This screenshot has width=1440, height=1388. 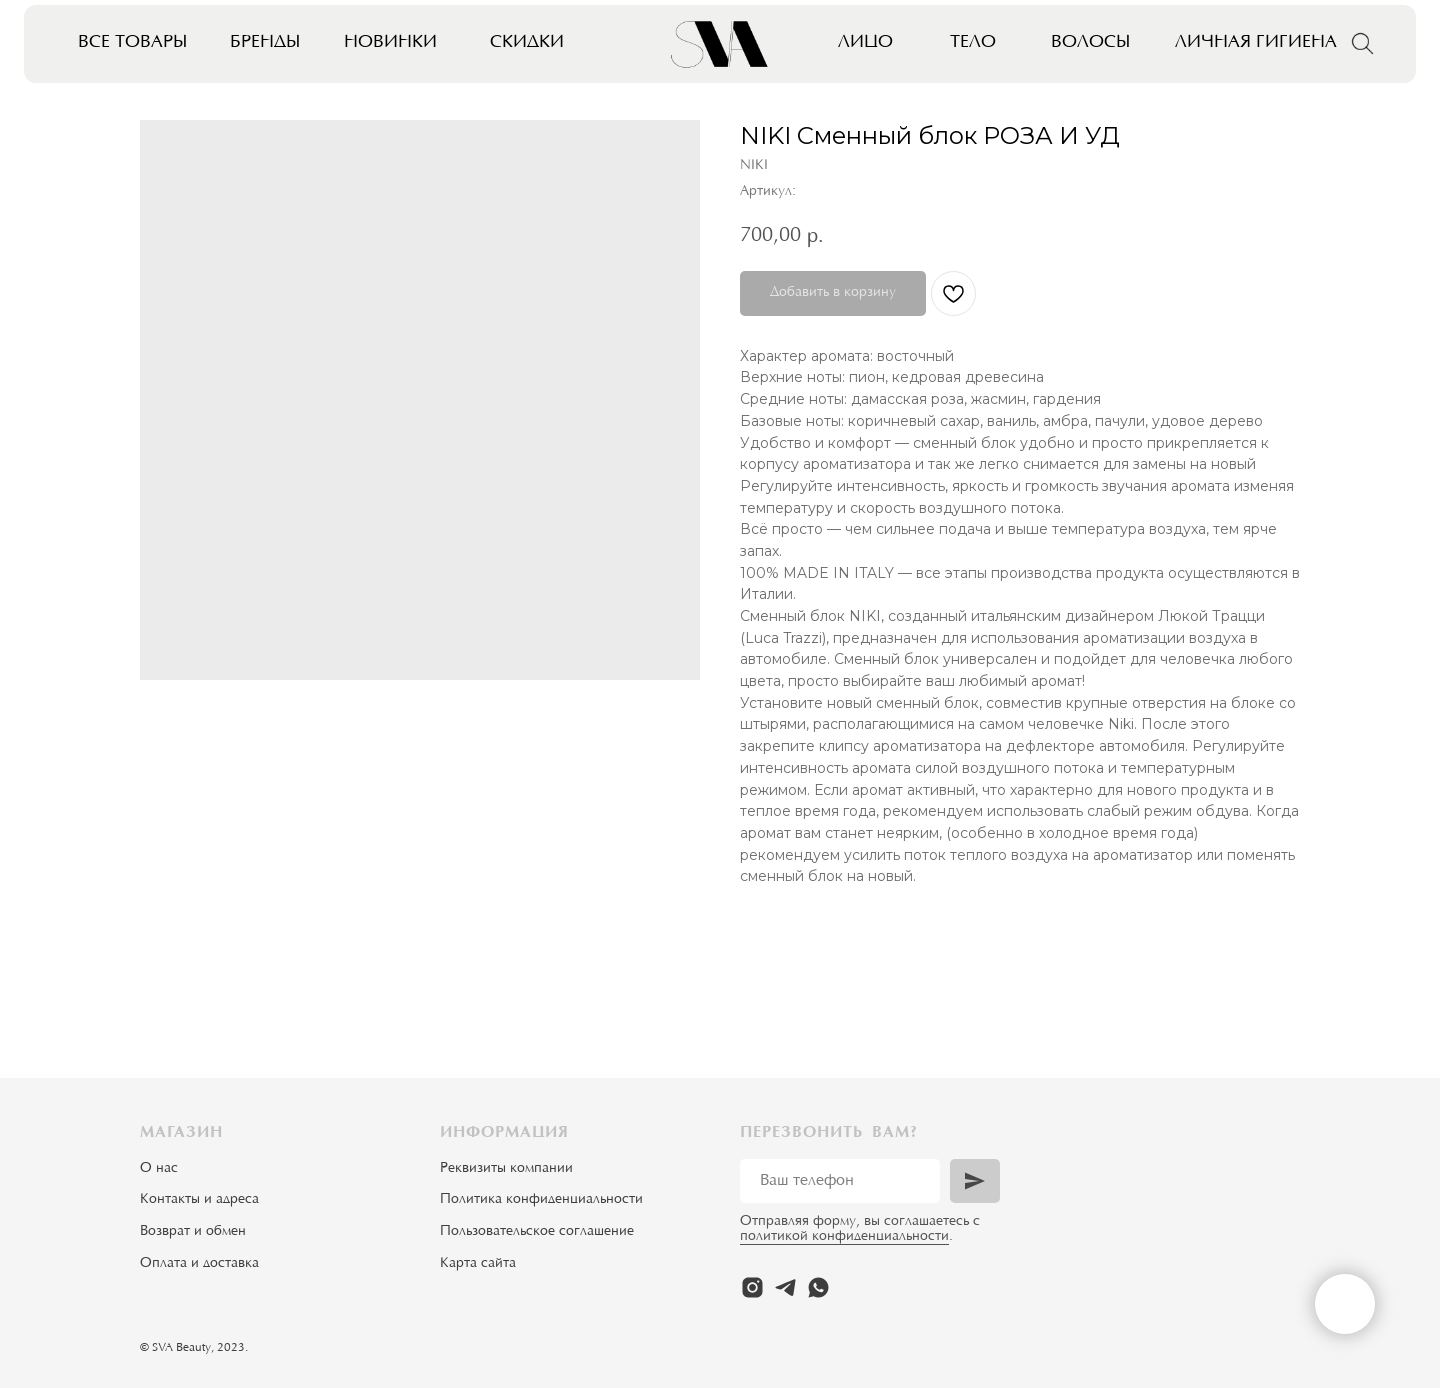 What do you see at coordinates (752, 1287) in the screenshot?
I see `[instagram]` at bounding box center [752, 1287].